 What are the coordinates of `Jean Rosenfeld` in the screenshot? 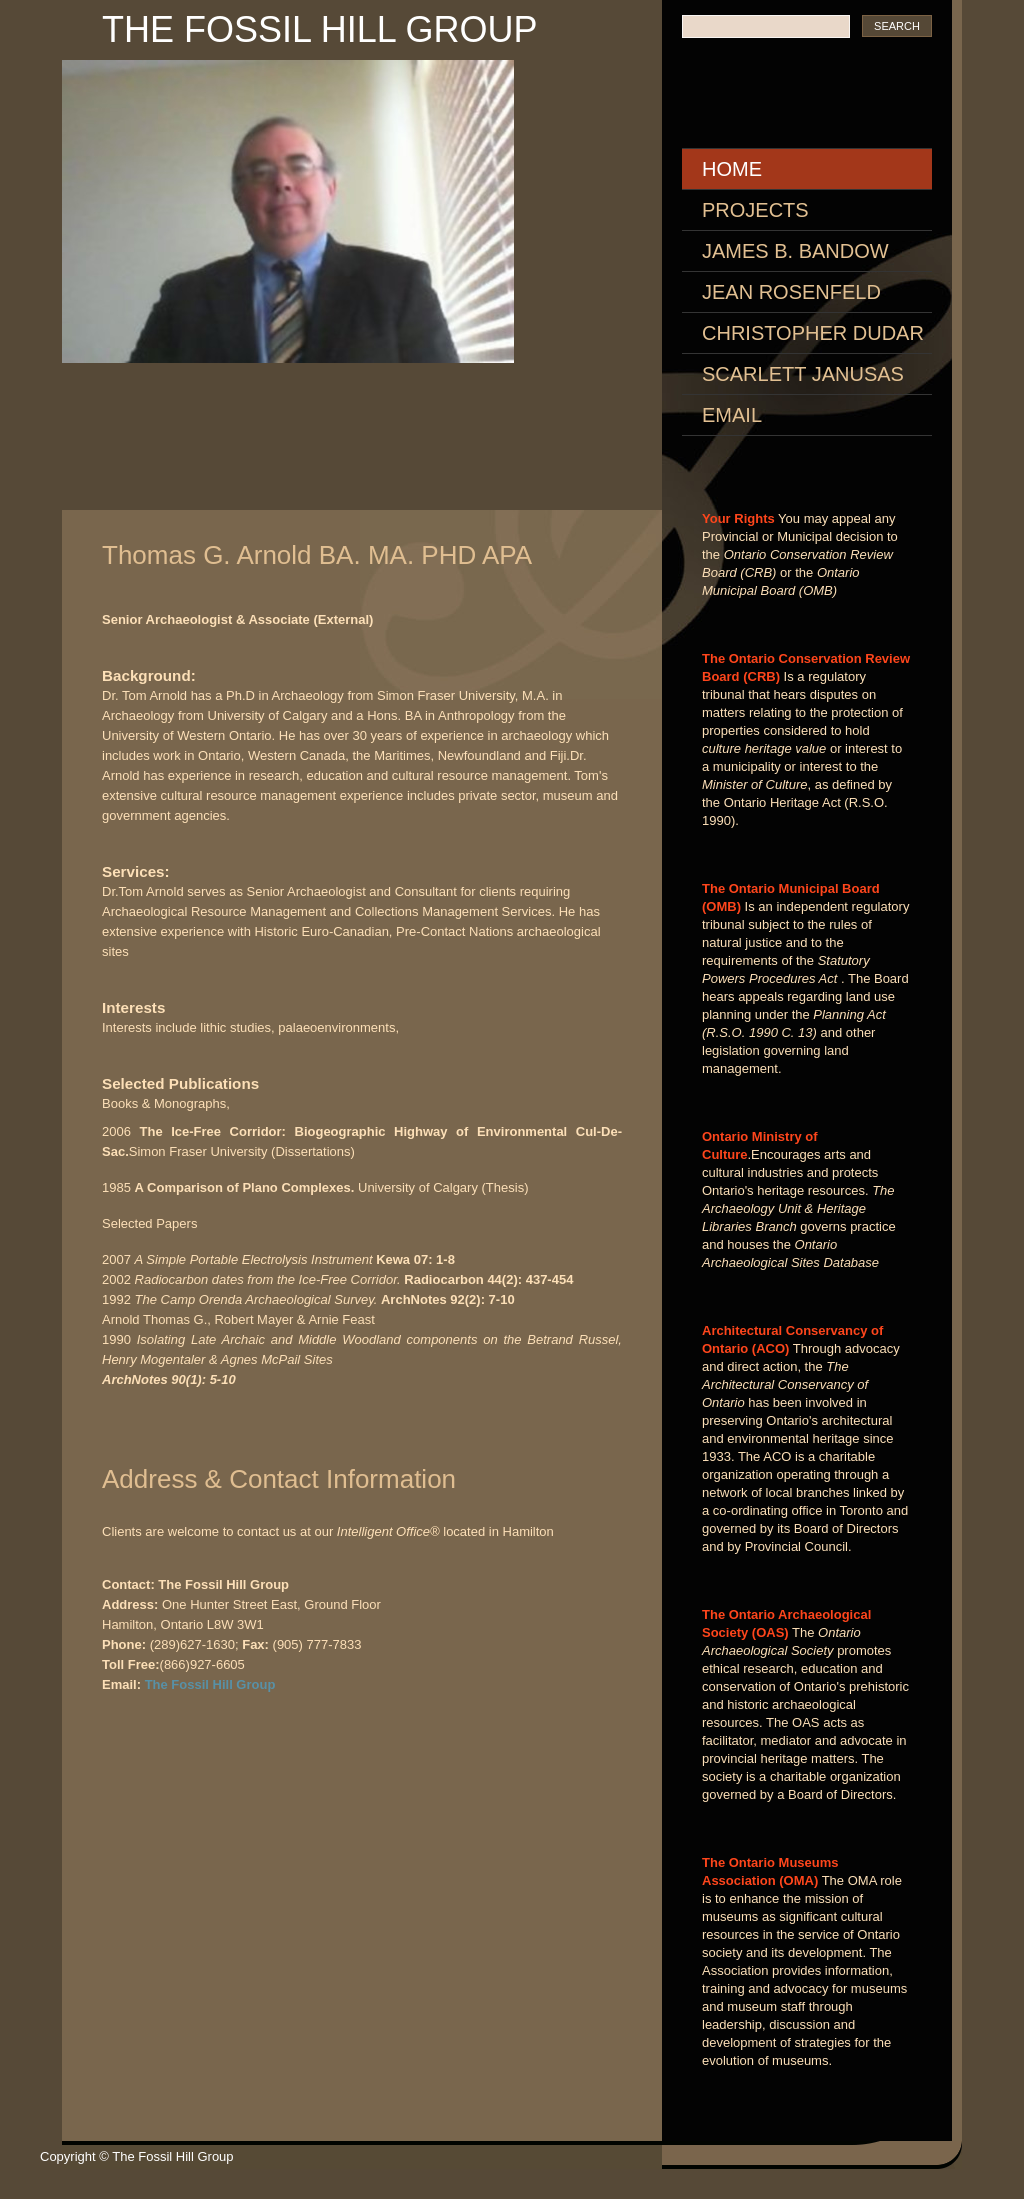 It's located at (791, 292).